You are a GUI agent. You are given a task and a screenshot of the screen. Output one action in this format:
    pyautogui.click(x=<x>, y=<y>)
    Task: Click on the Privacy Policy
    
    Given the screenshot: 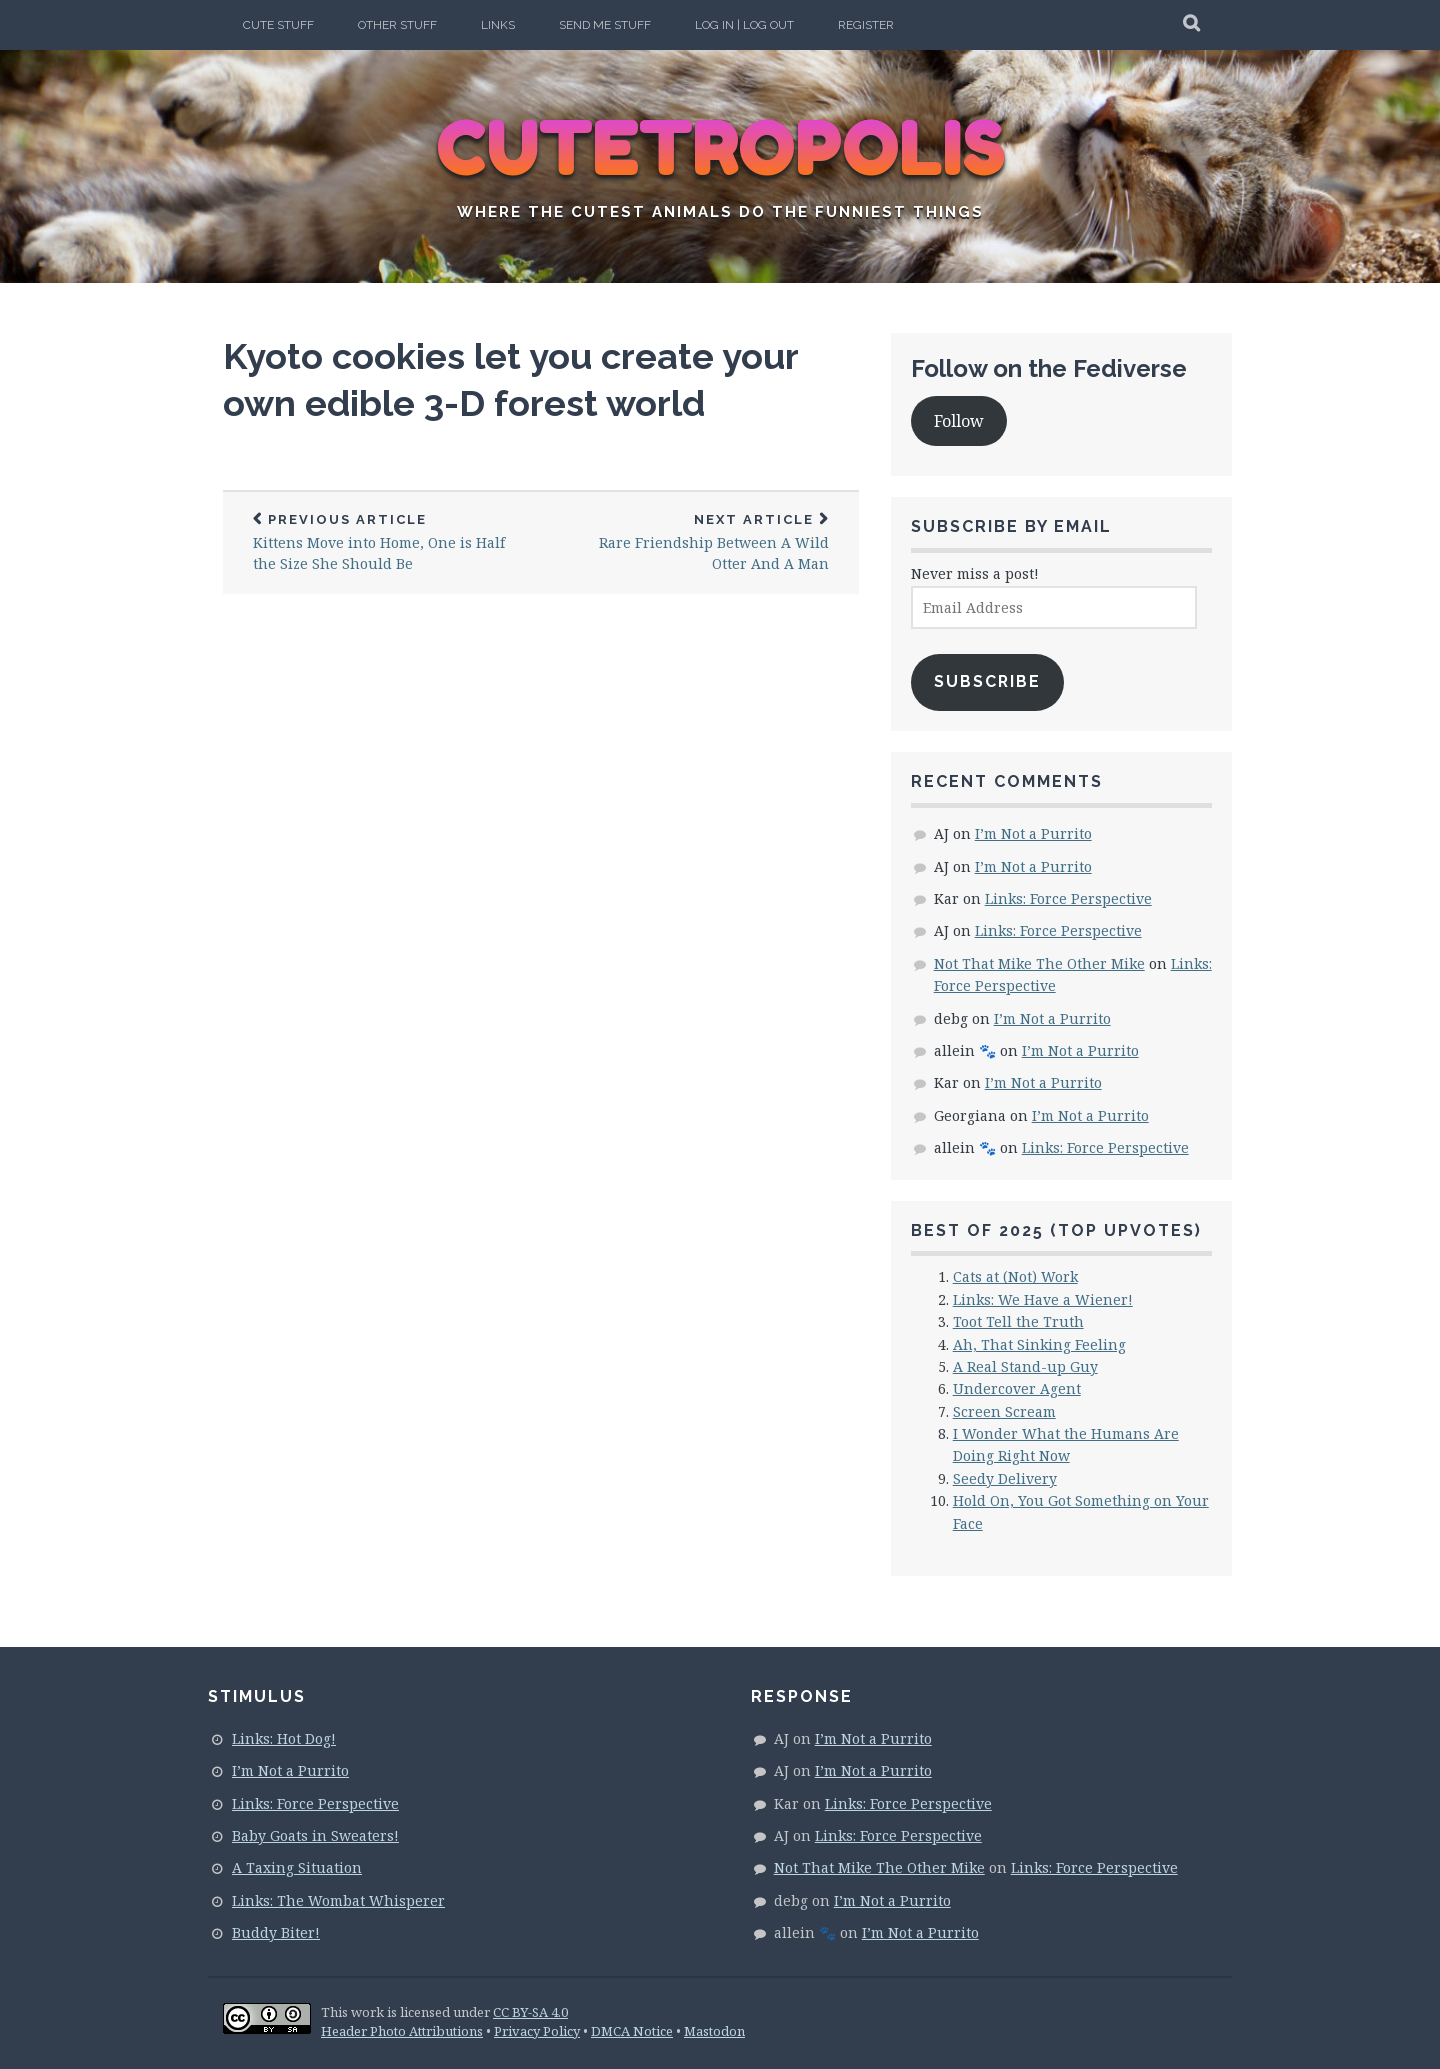 What is the action you would take?
    pyautogui.click(x=537, y=2031)
    